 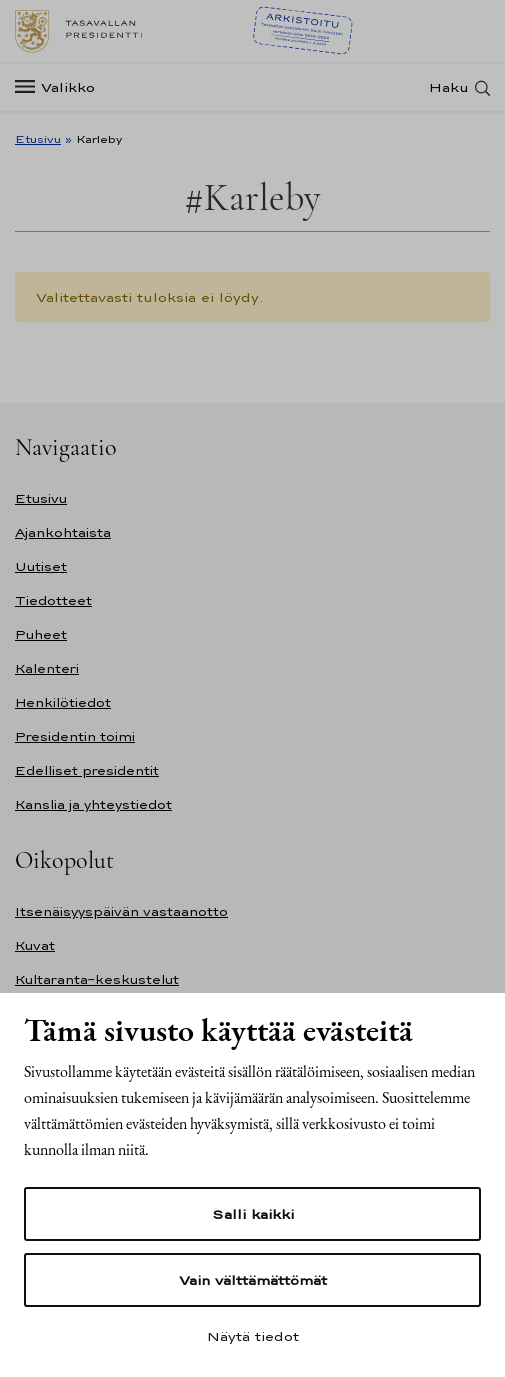 I want to click on Henkilötiedot, so click(x=63, y=702).